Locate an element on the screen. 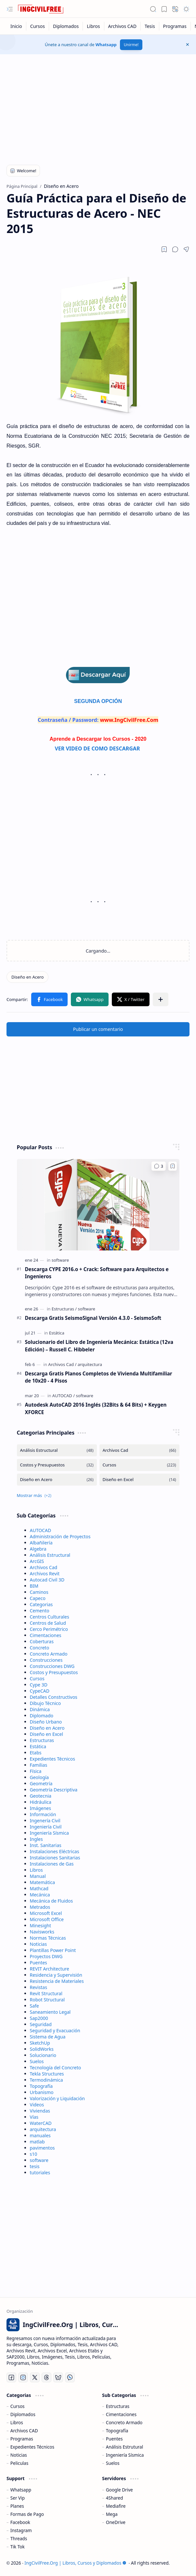 The image size is (196, 2576). [Estática] is located at coordinates (56, 1333).